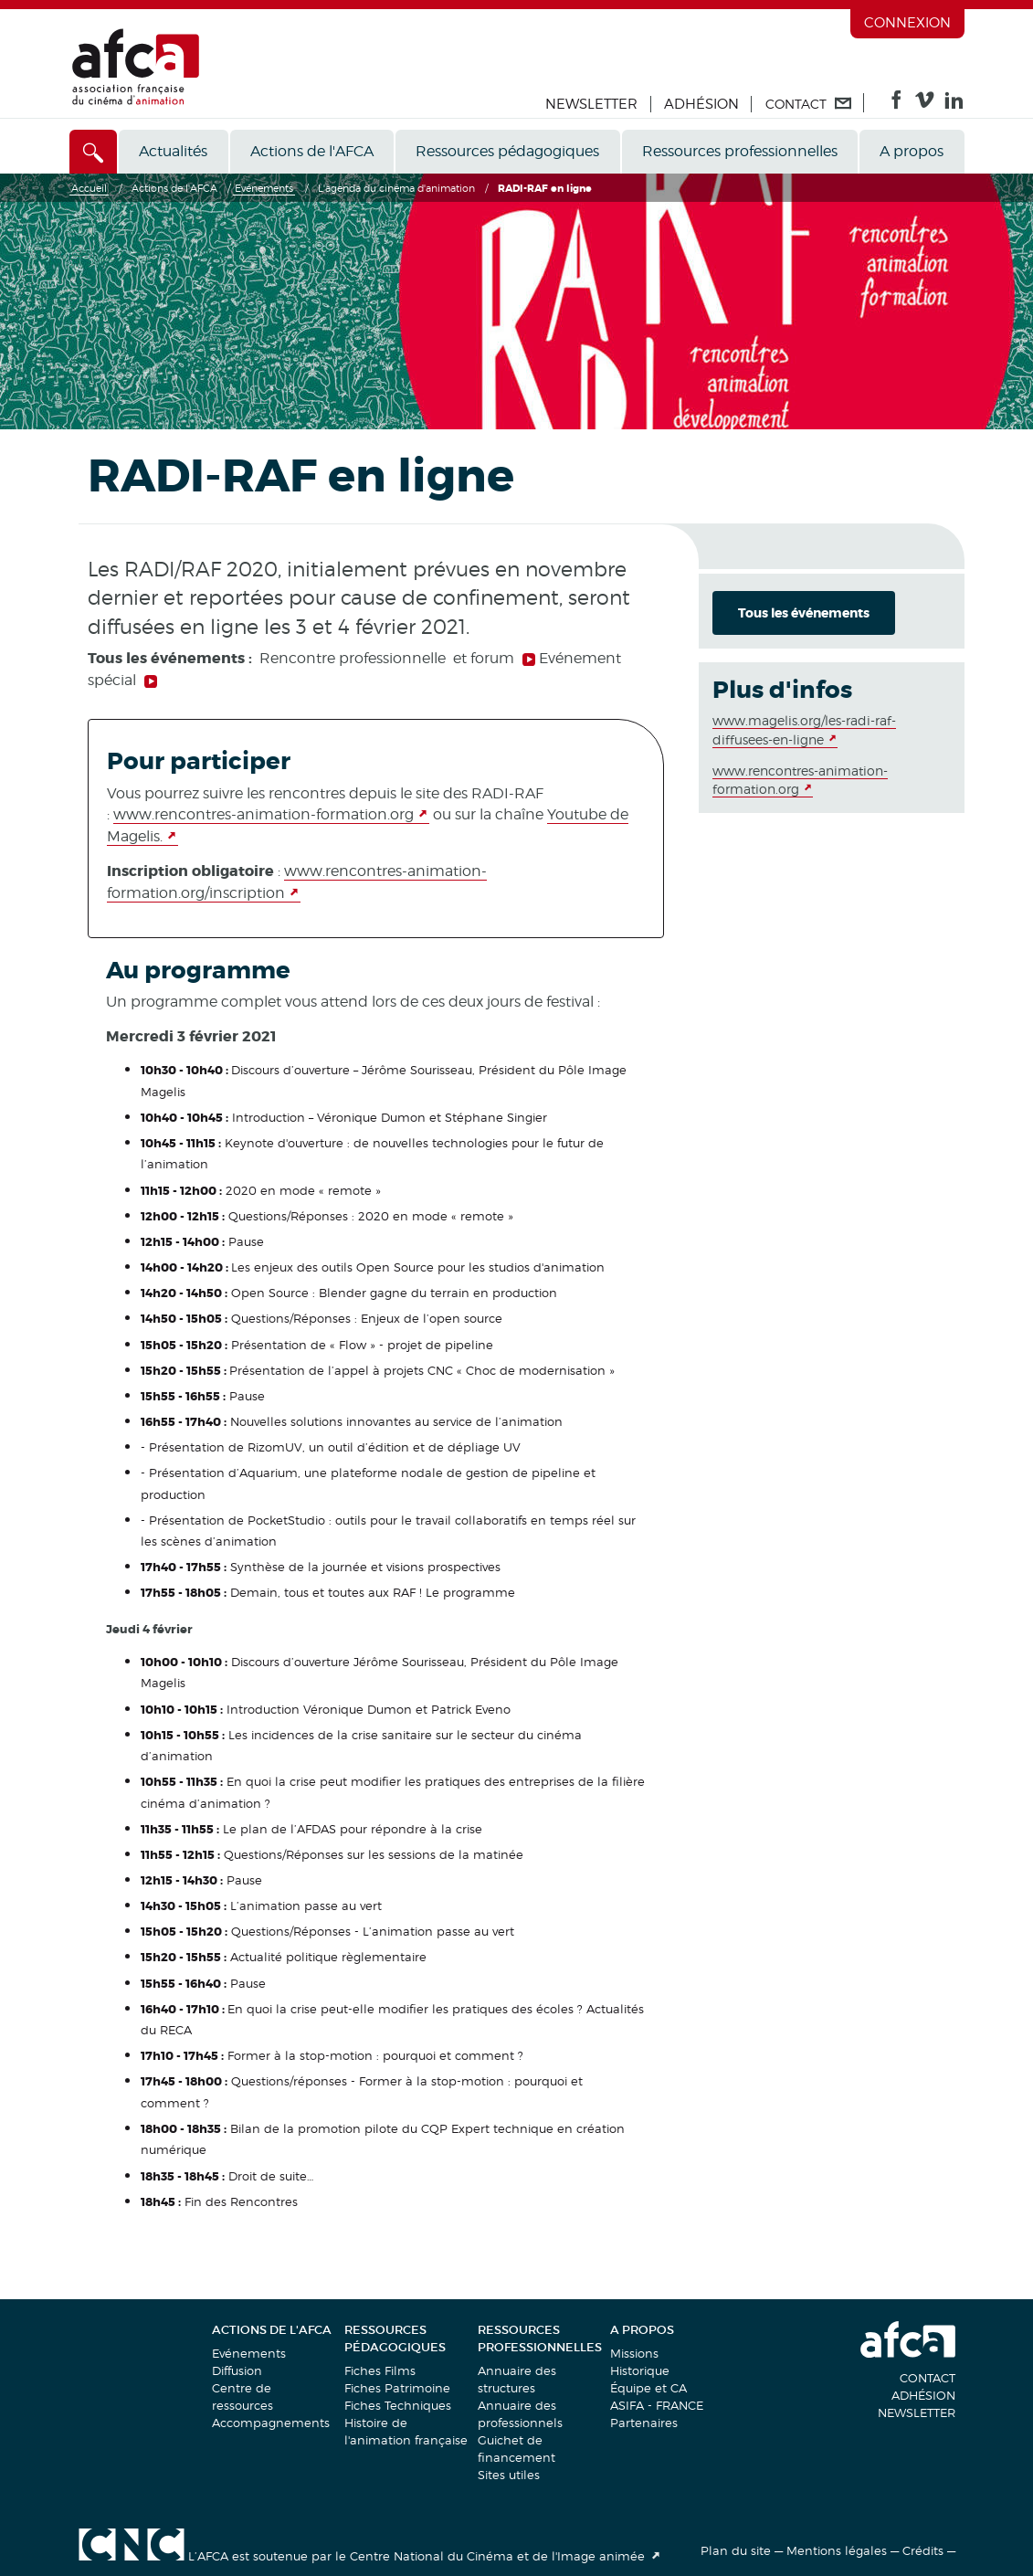 This screenshot has width=1033, height=2576. What do you see at coordinates (639, 2370) in the screenshot?
I see `Historique` at bounding box center [639, 2370].